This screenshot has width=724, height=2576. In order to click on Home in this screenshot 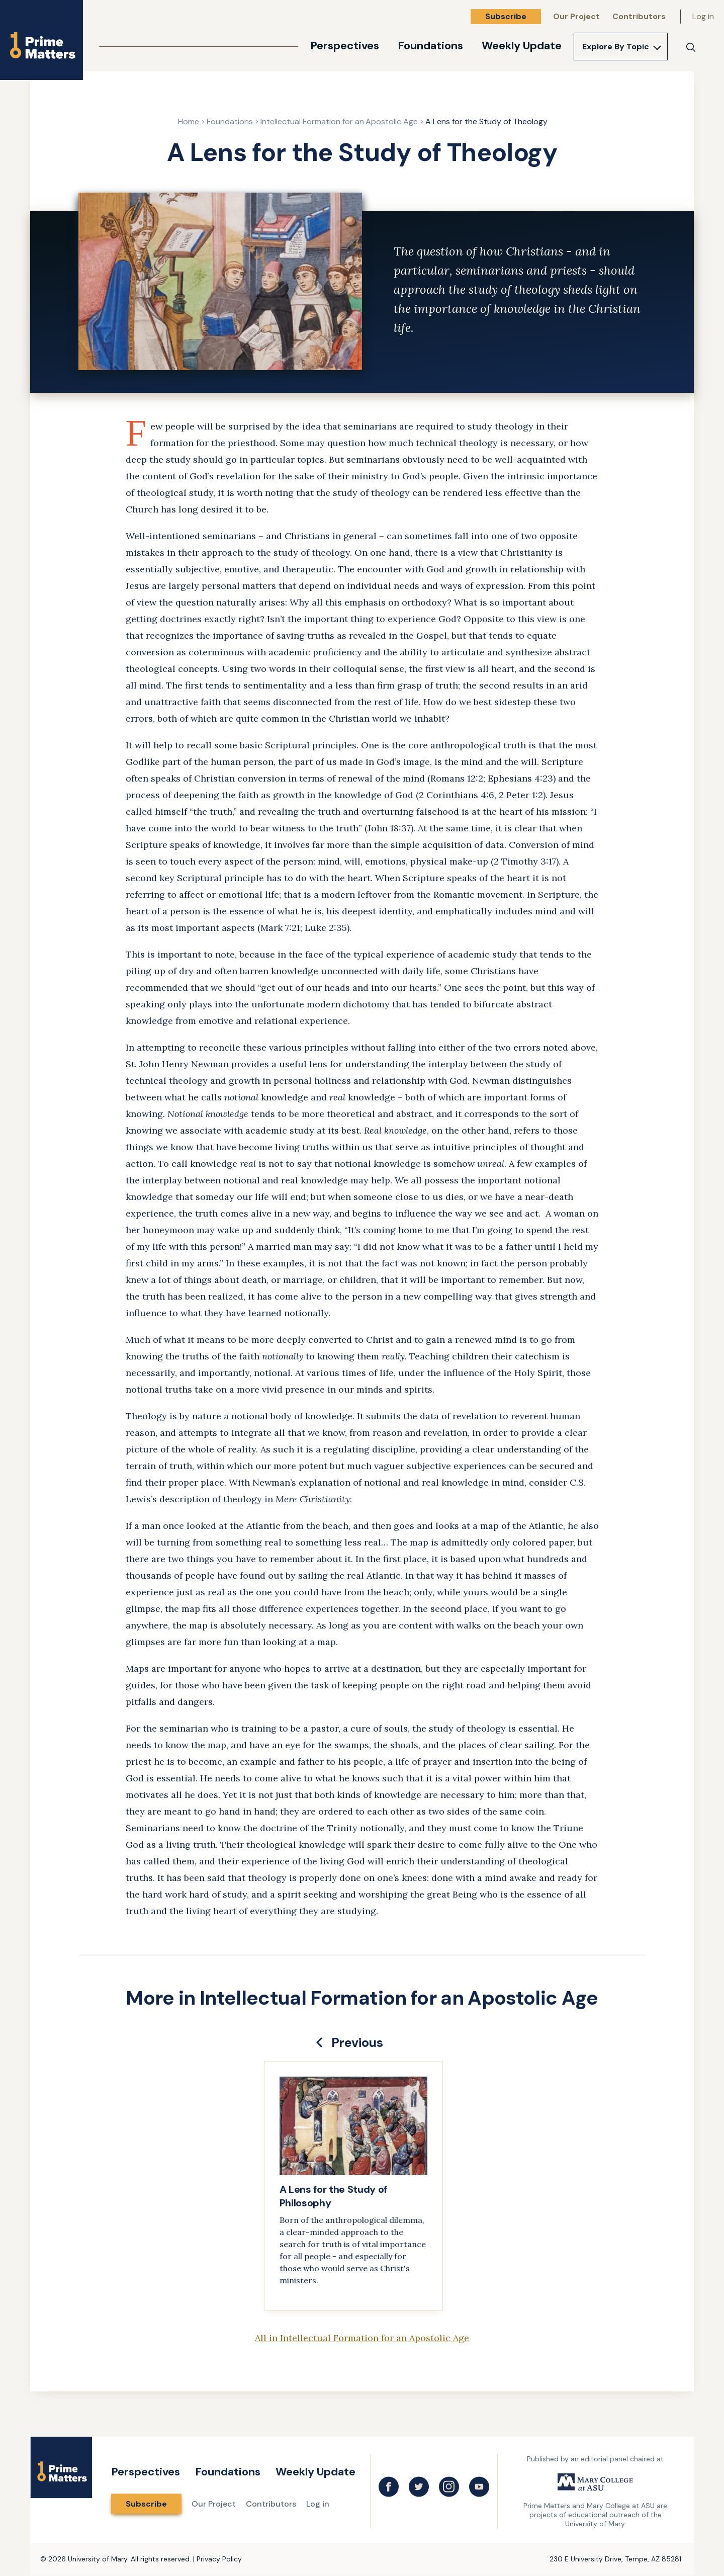, I will do `click(188, 121)`.